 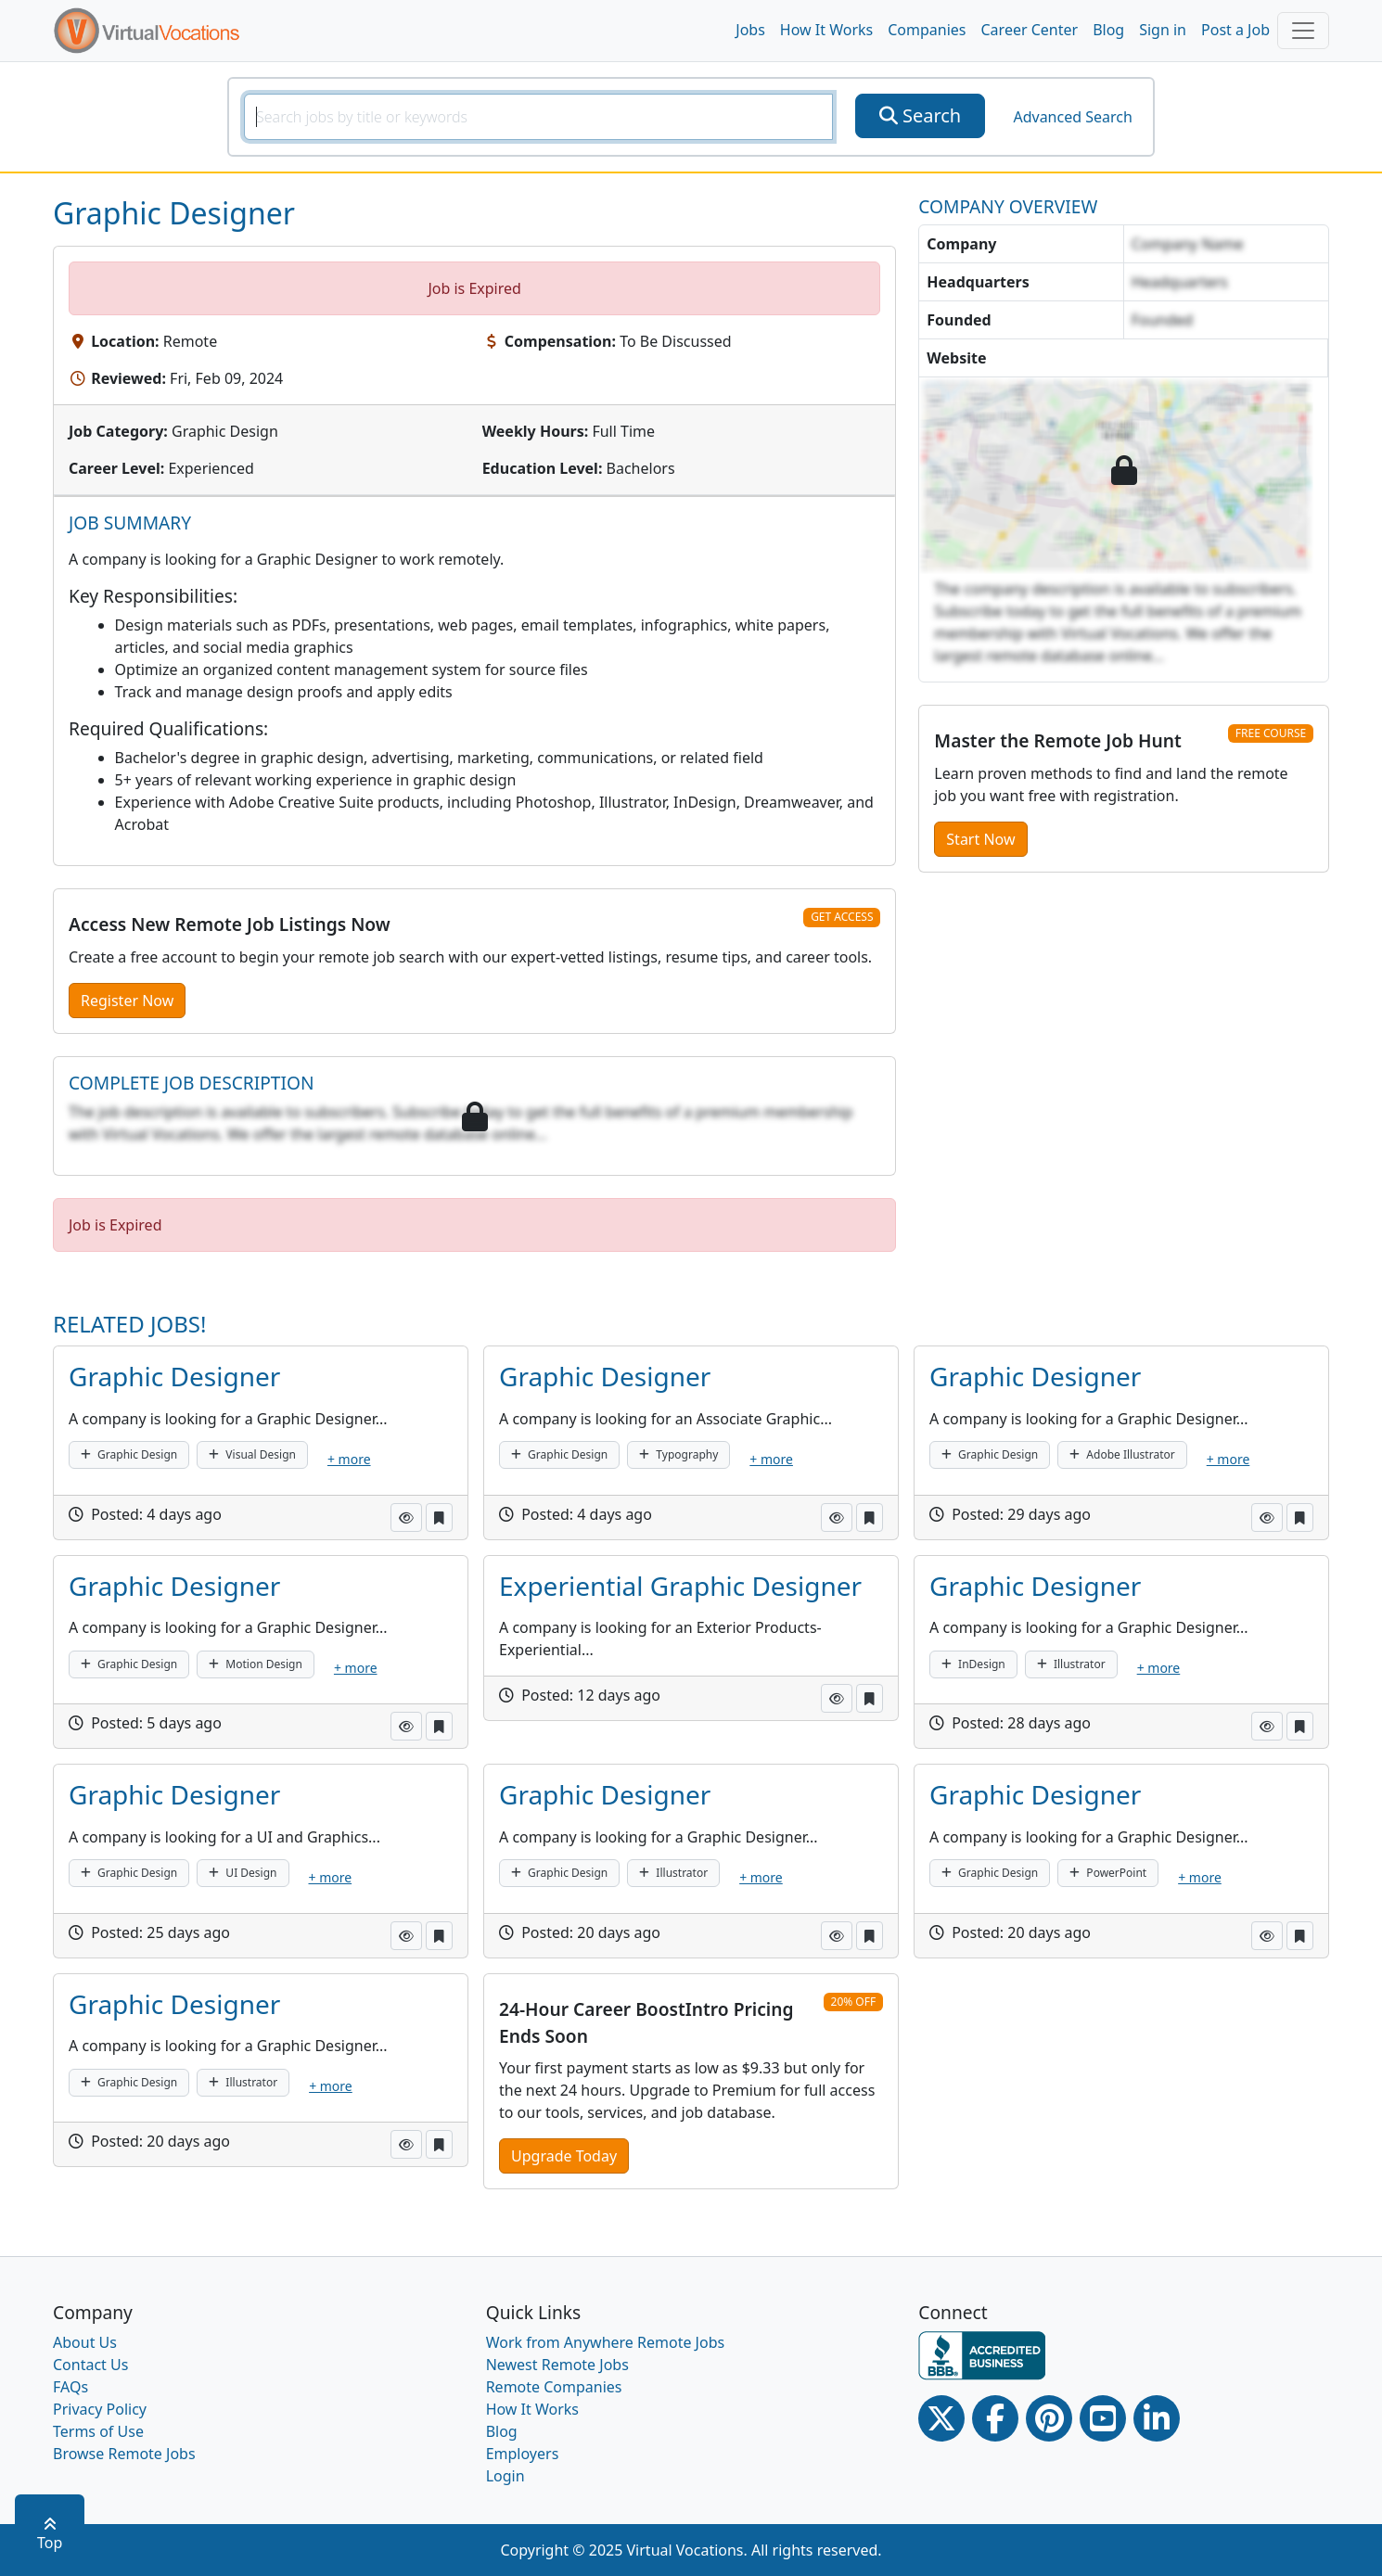 I want to click on Blog, so click(x=1108, y=29).